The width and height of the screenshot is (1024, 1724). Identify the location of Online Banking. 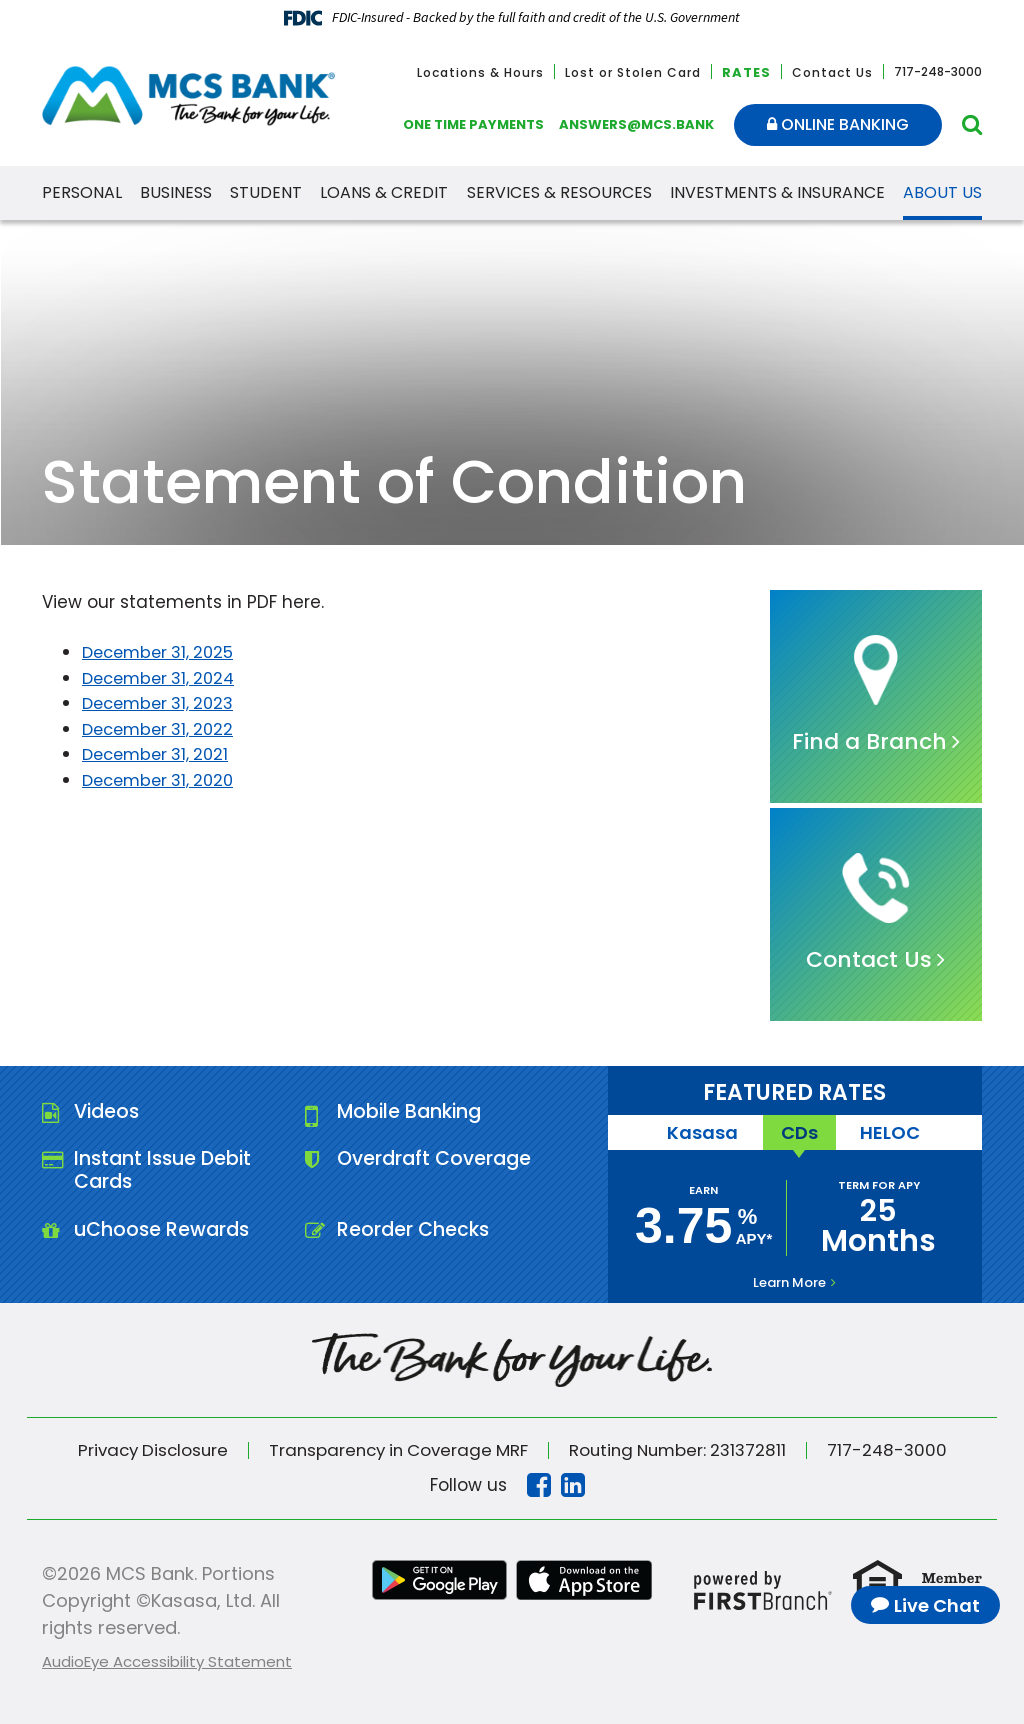
(838, 124).